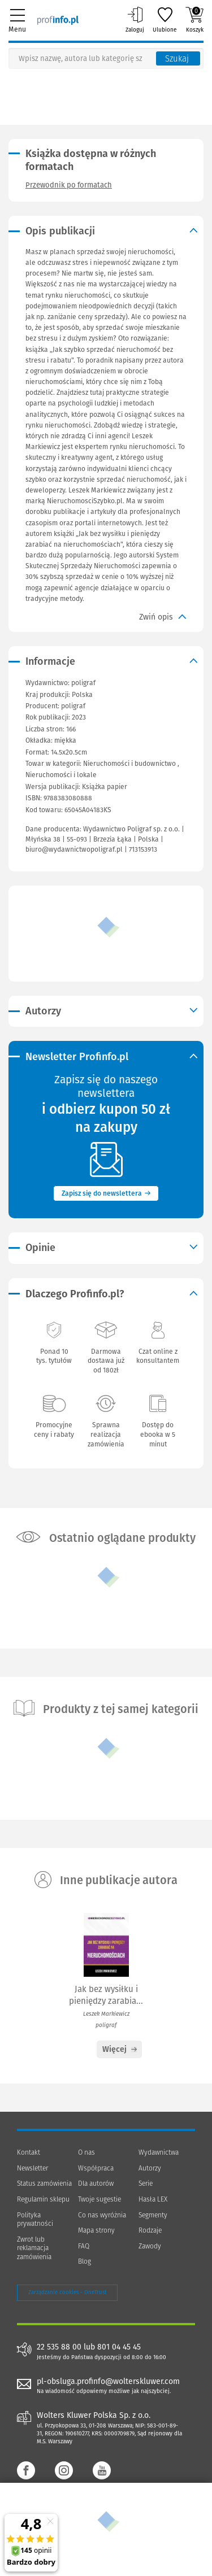 The height and width of the screenshot is (2576, 212). Describe the element at coordinates (96, 2183) in the screenshot. I see `Dla autorów` at that location.